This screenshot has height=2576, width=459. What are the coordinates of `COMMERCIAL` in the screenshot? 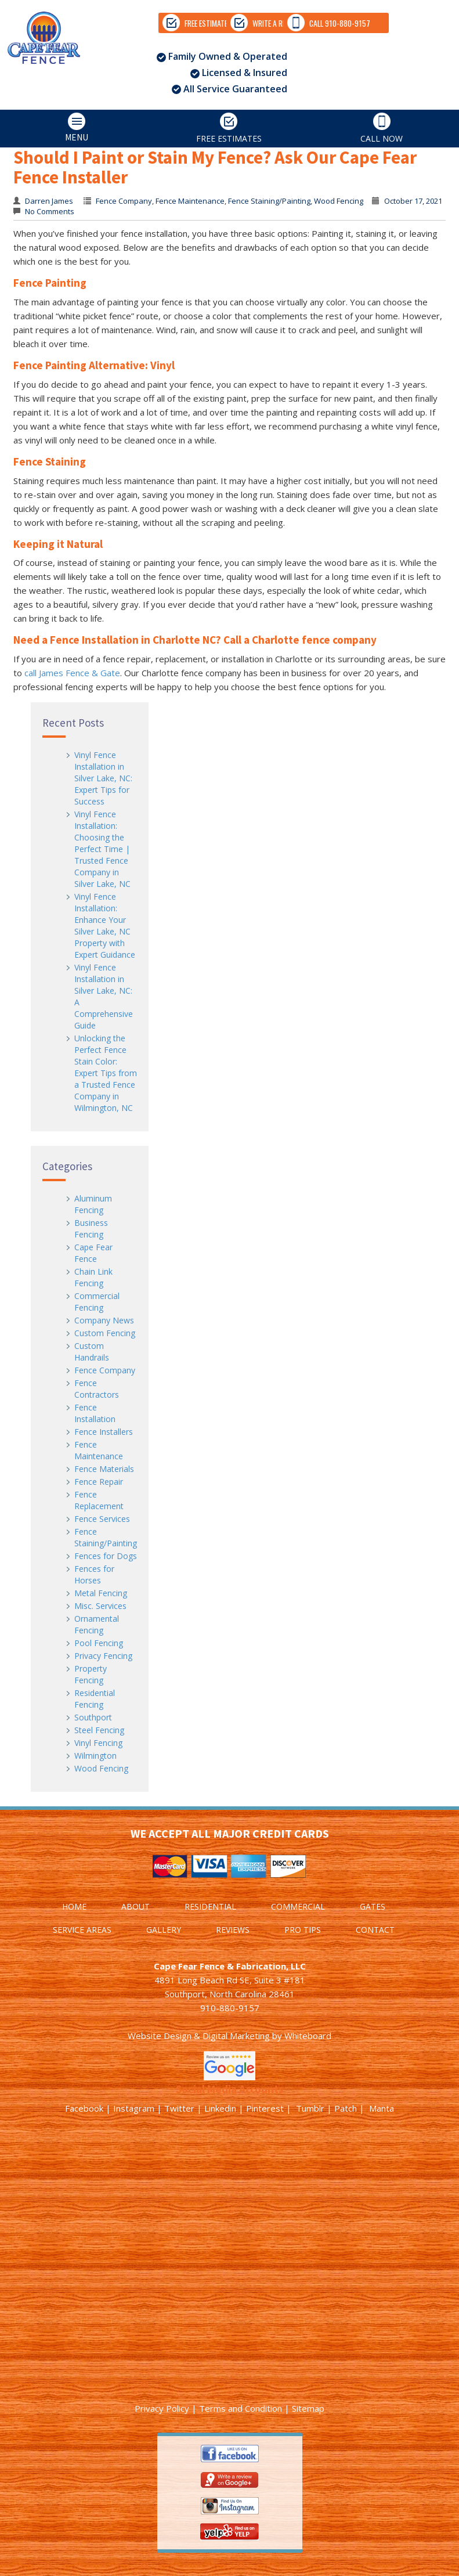 It's located at (298, 1906).